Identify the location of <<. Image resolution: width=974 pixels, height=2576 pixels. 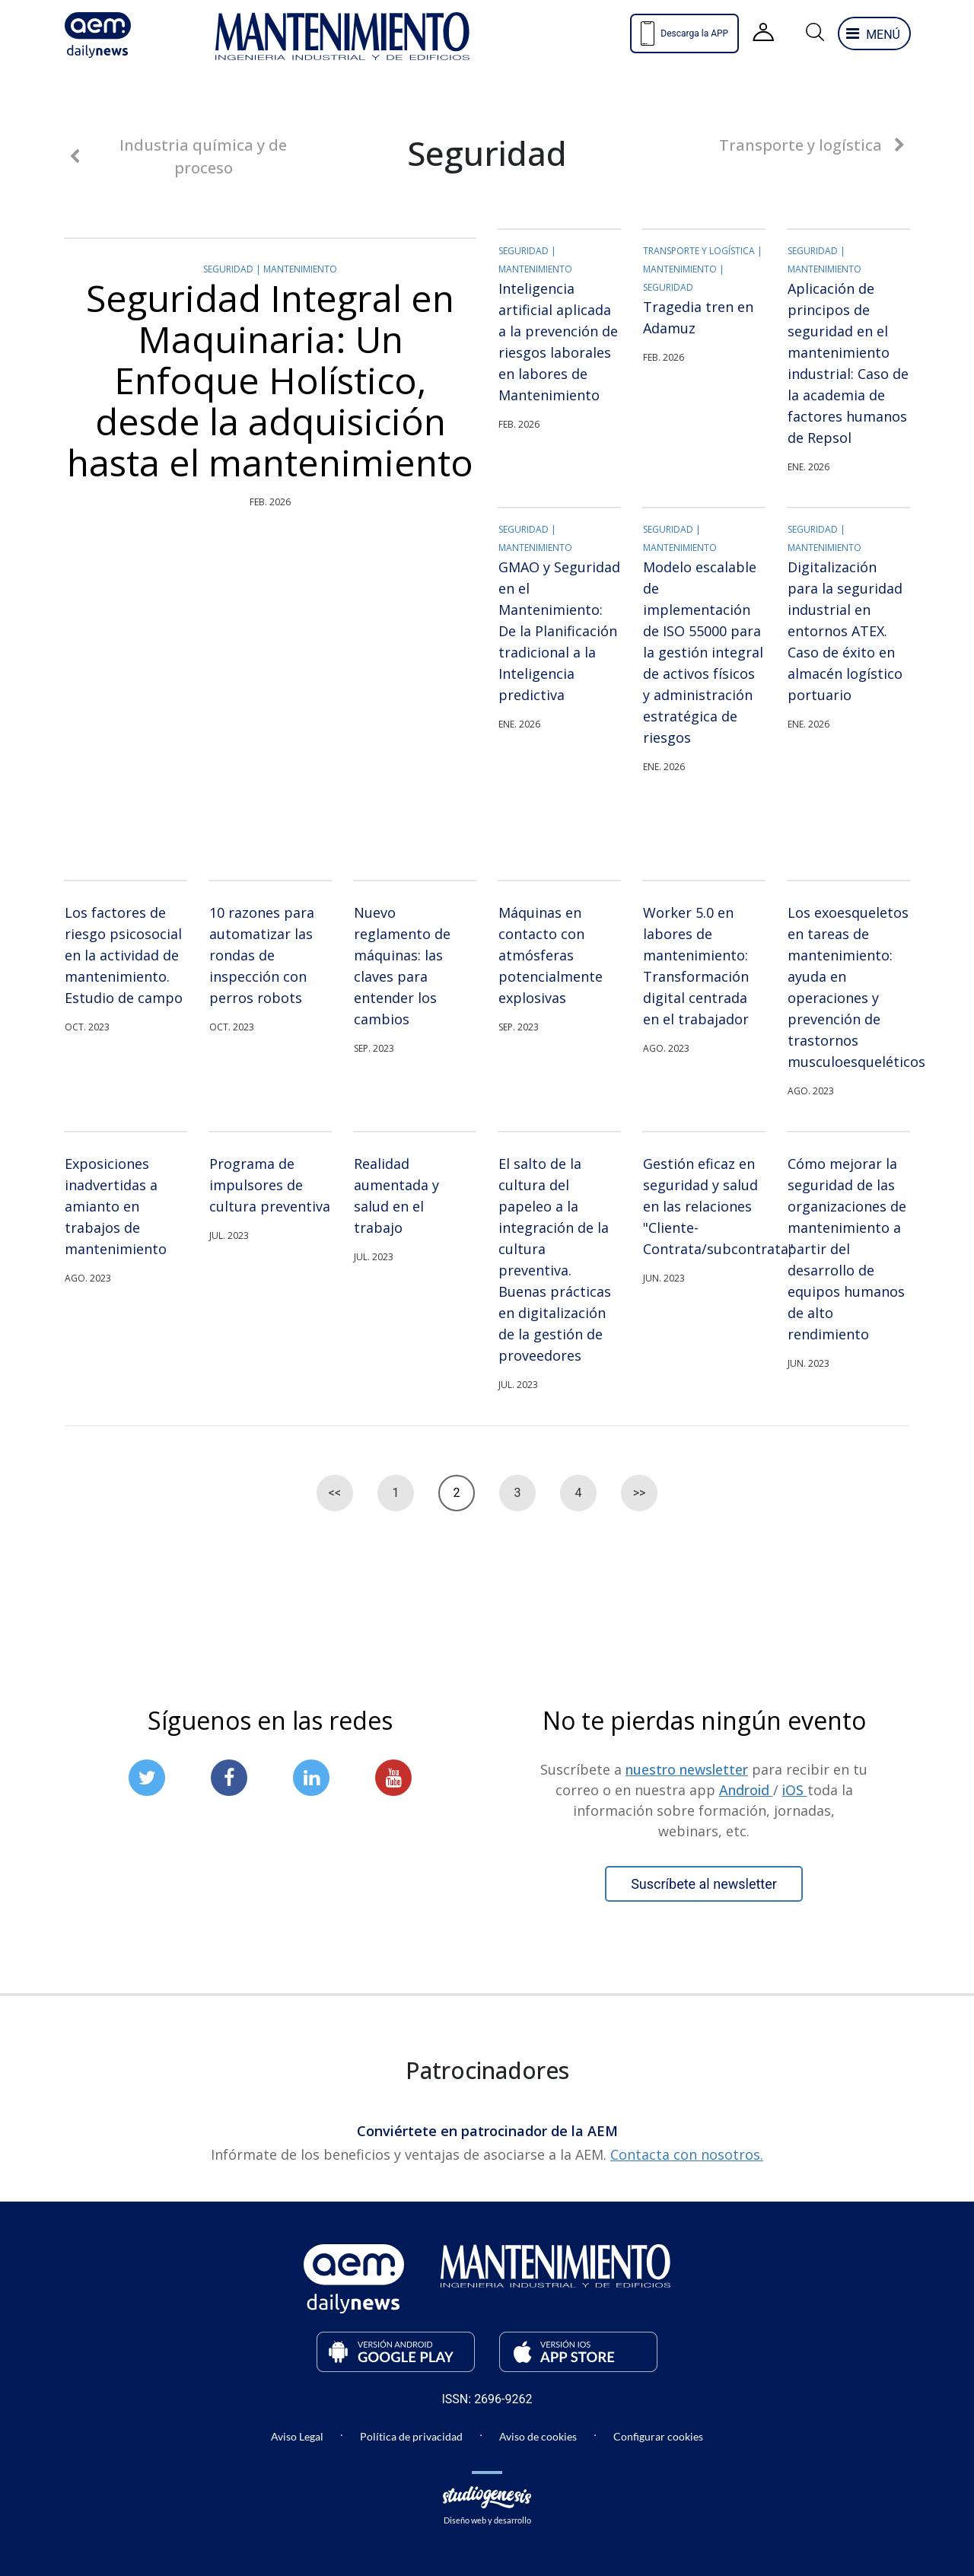
(335, 1492).